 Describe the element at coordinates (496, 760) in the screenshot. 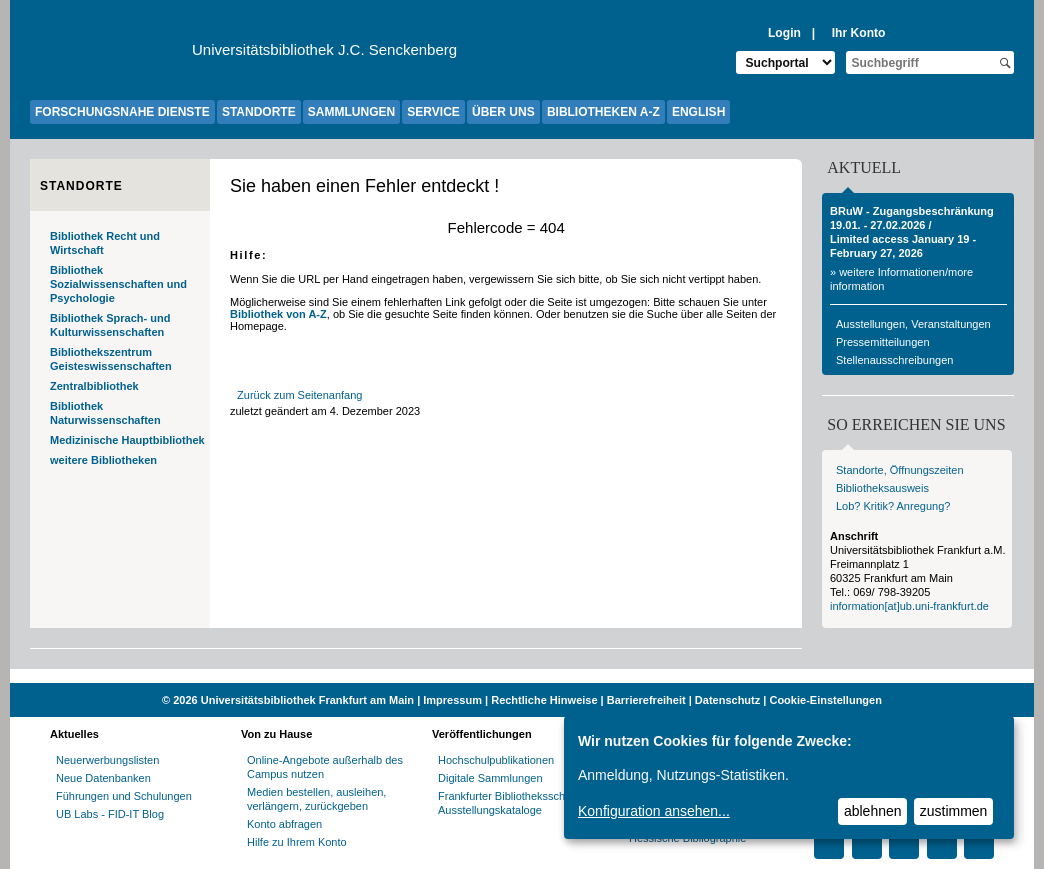

I see `Hochschulpublikationen` at that location.